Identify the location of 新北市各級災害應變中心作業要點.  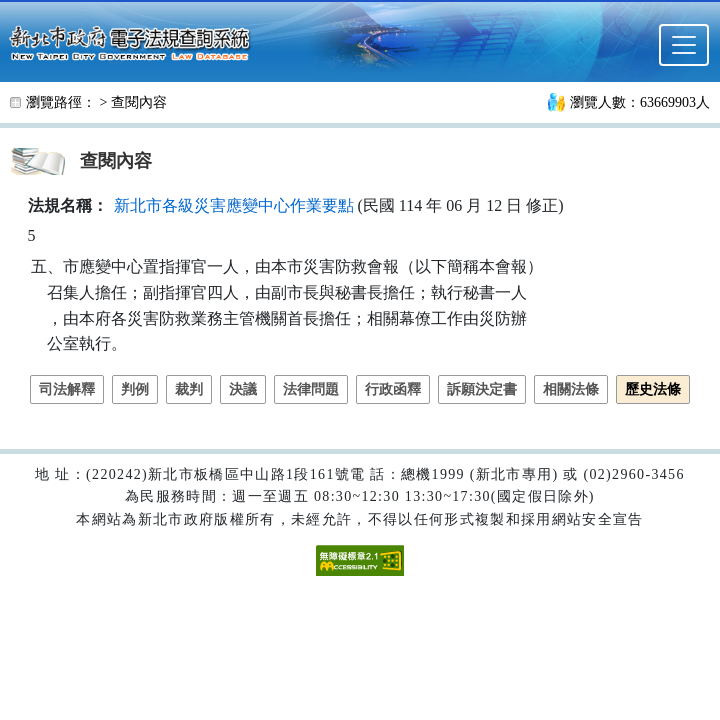
(234, 205).